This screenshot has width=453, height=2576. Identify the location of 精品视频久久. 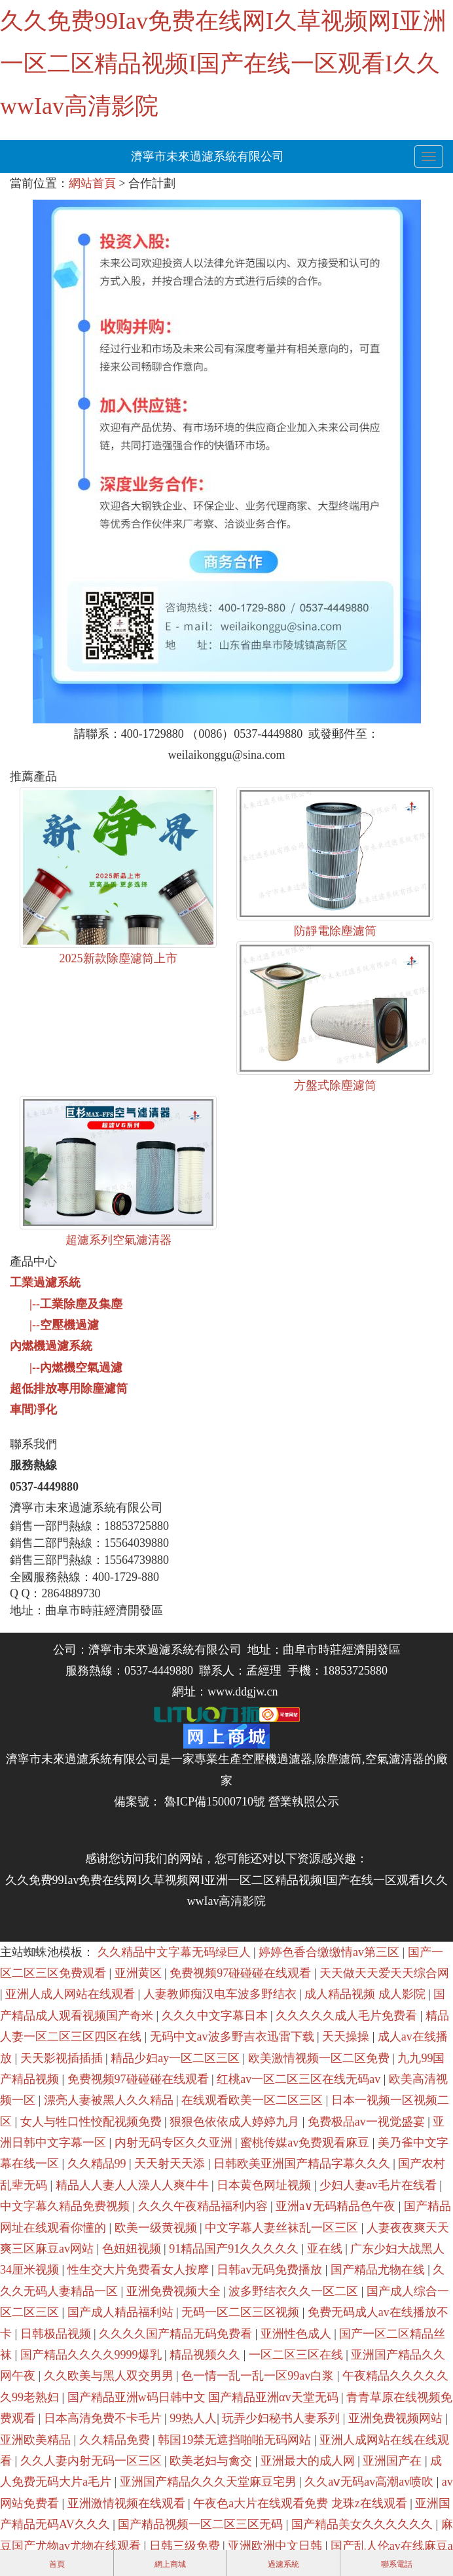
(207, 2354).